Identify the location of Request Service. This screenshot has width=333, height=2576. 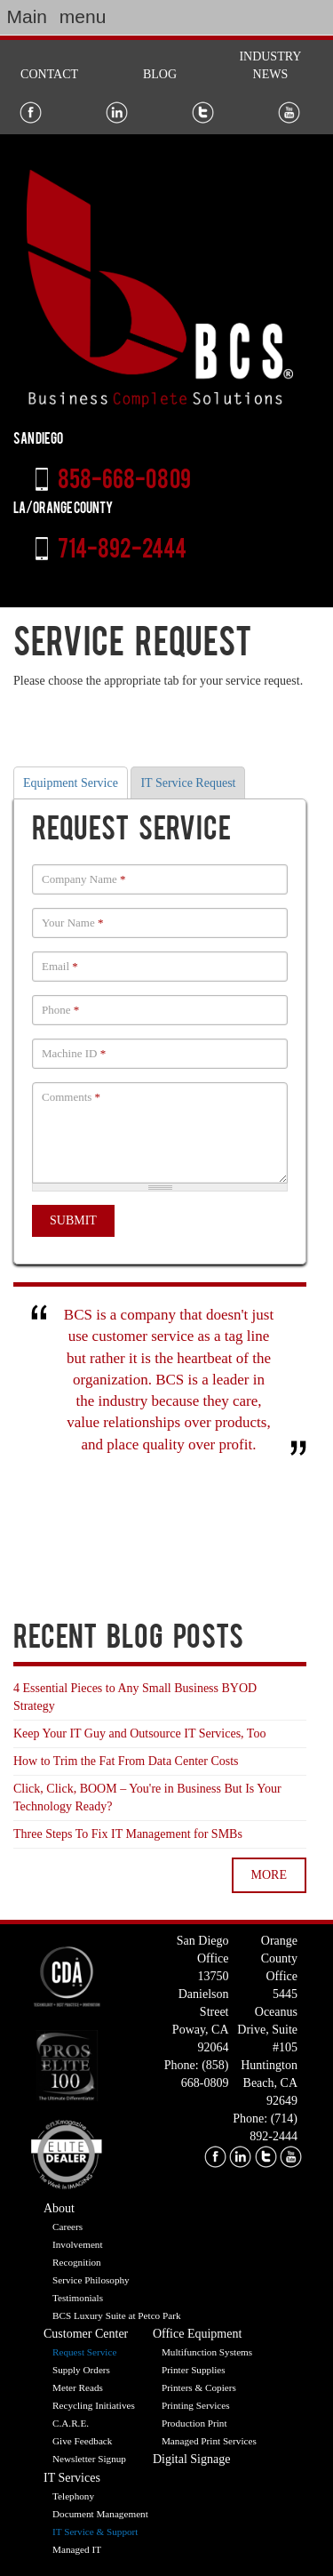
(84, 2352).